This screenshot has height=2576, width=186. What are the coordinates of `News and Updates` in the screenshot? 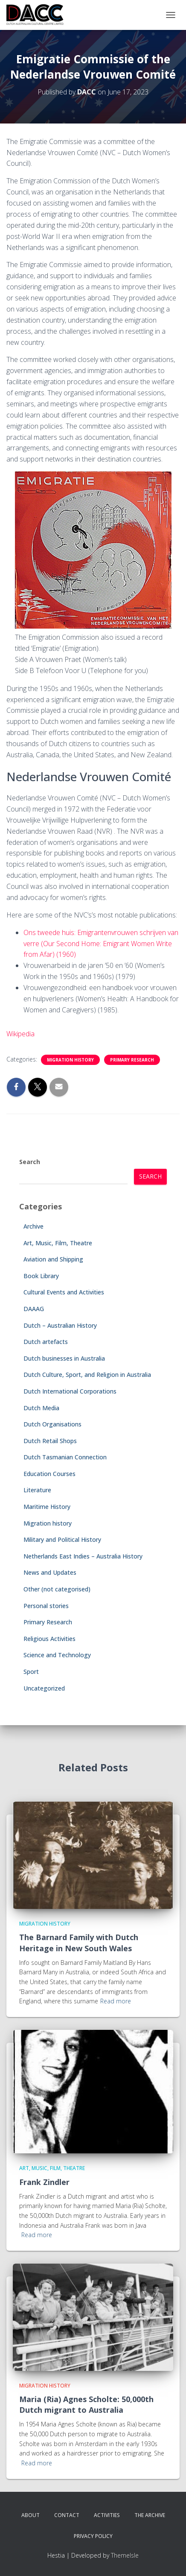 It's located at (49, 1572).